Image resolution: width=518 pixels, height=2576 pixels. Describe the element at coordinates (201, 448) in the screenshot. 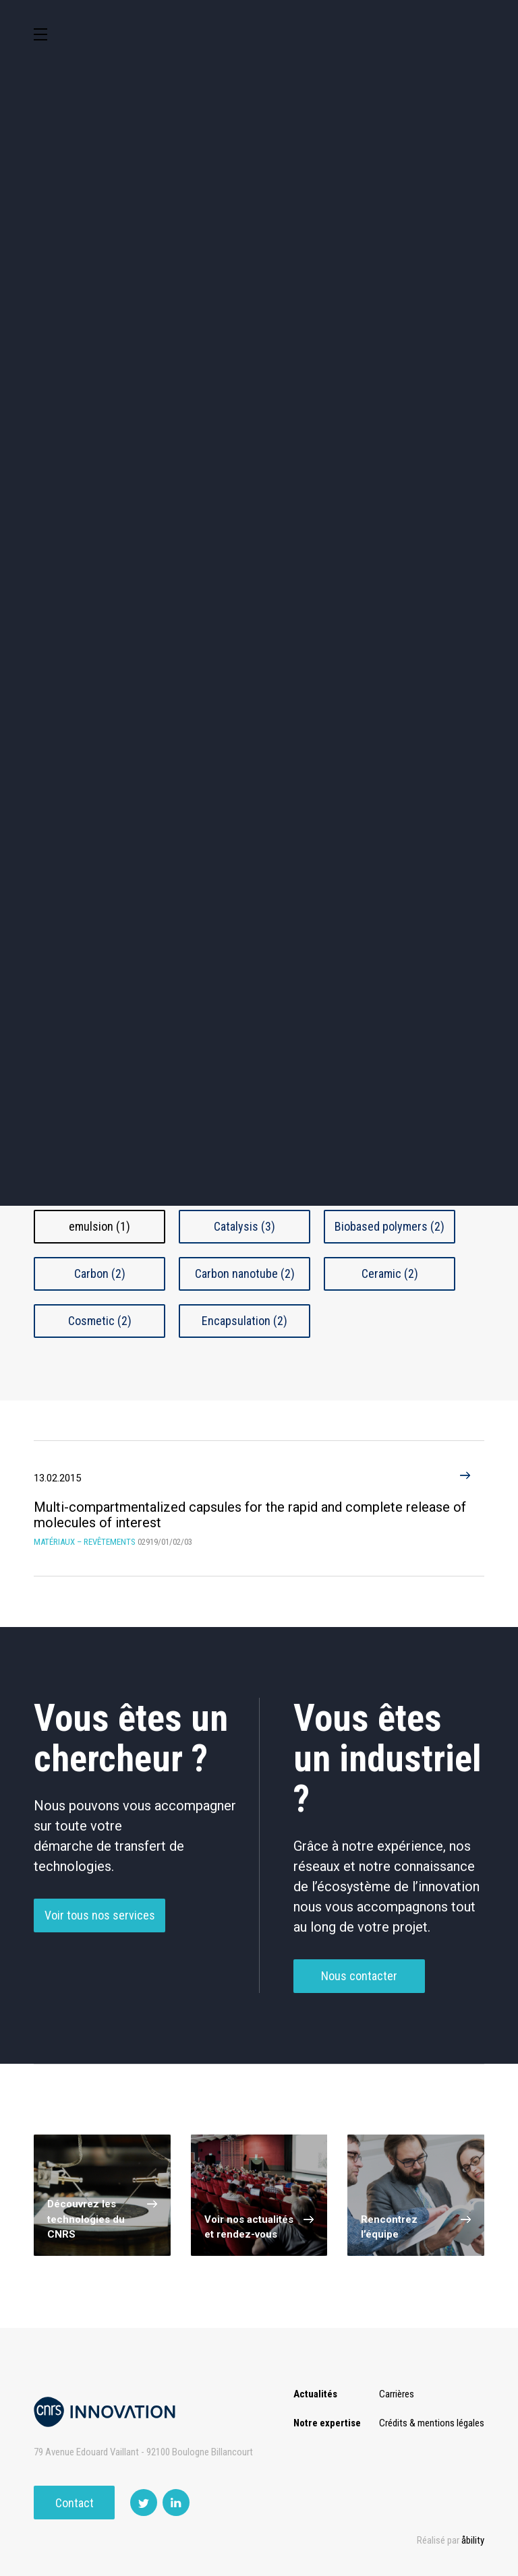

I see `Chimie` at that location.